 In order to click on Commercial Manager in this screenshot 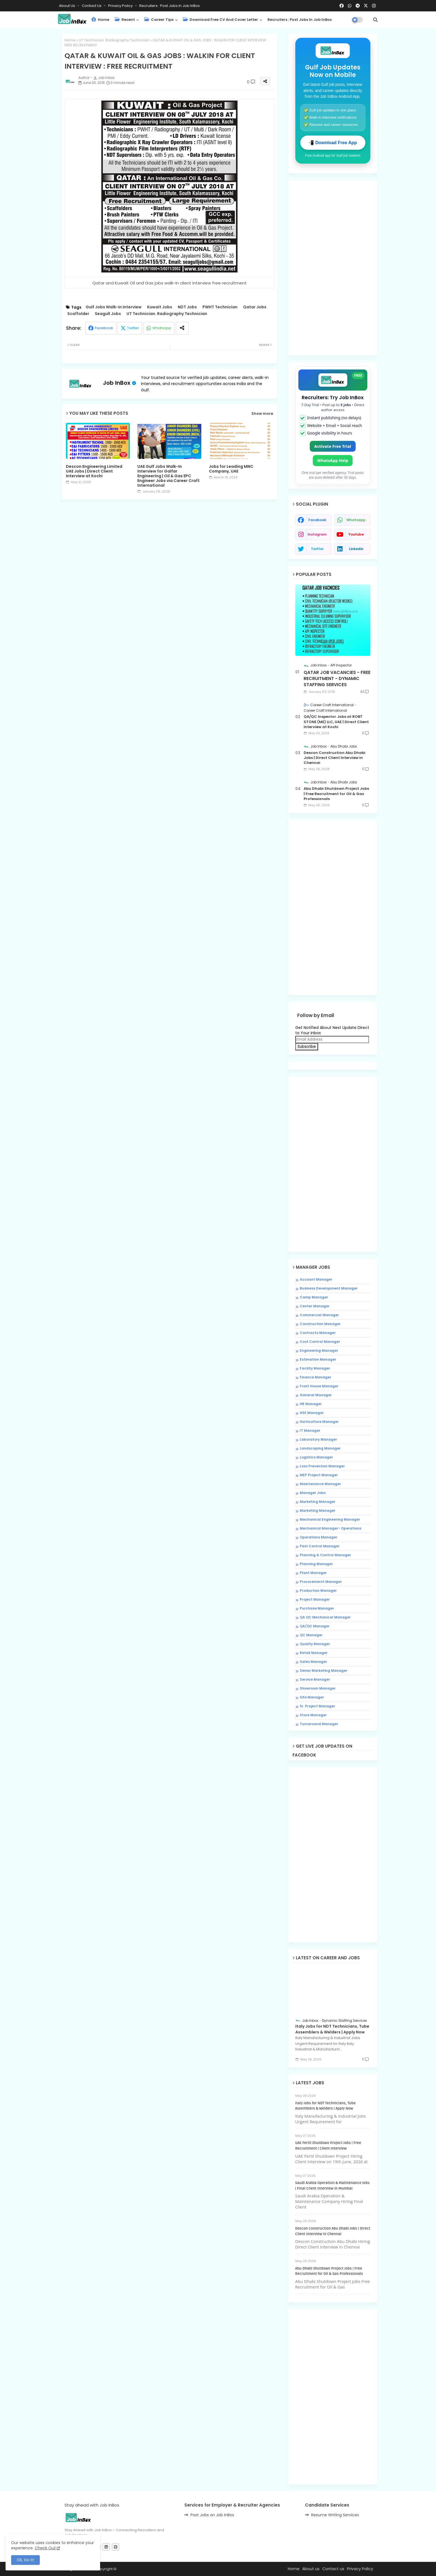, I will do `click(319, 1315)`.